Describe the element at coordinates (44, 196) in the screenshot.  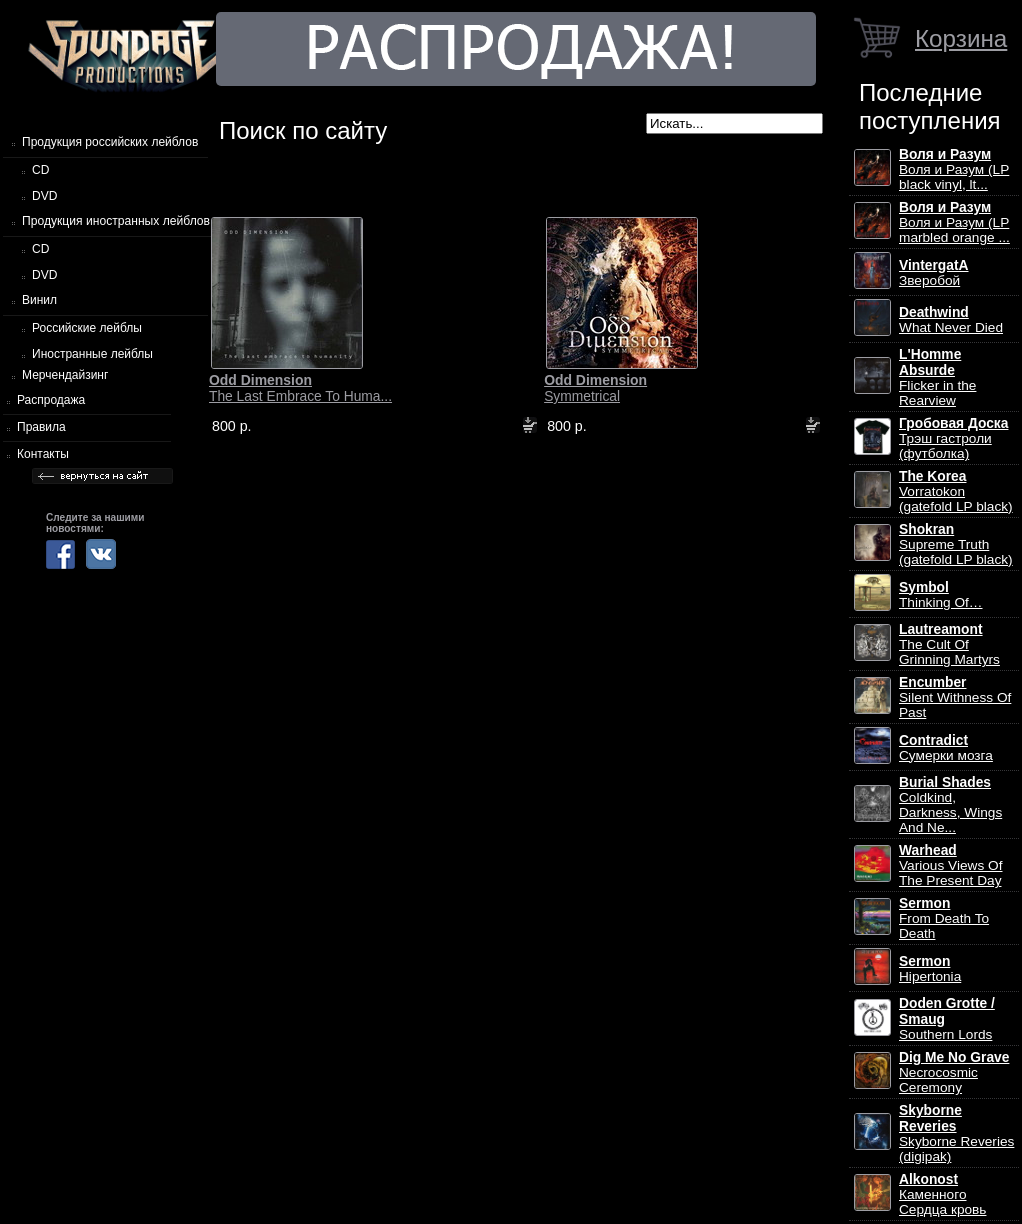
I see `DVD` at that location.